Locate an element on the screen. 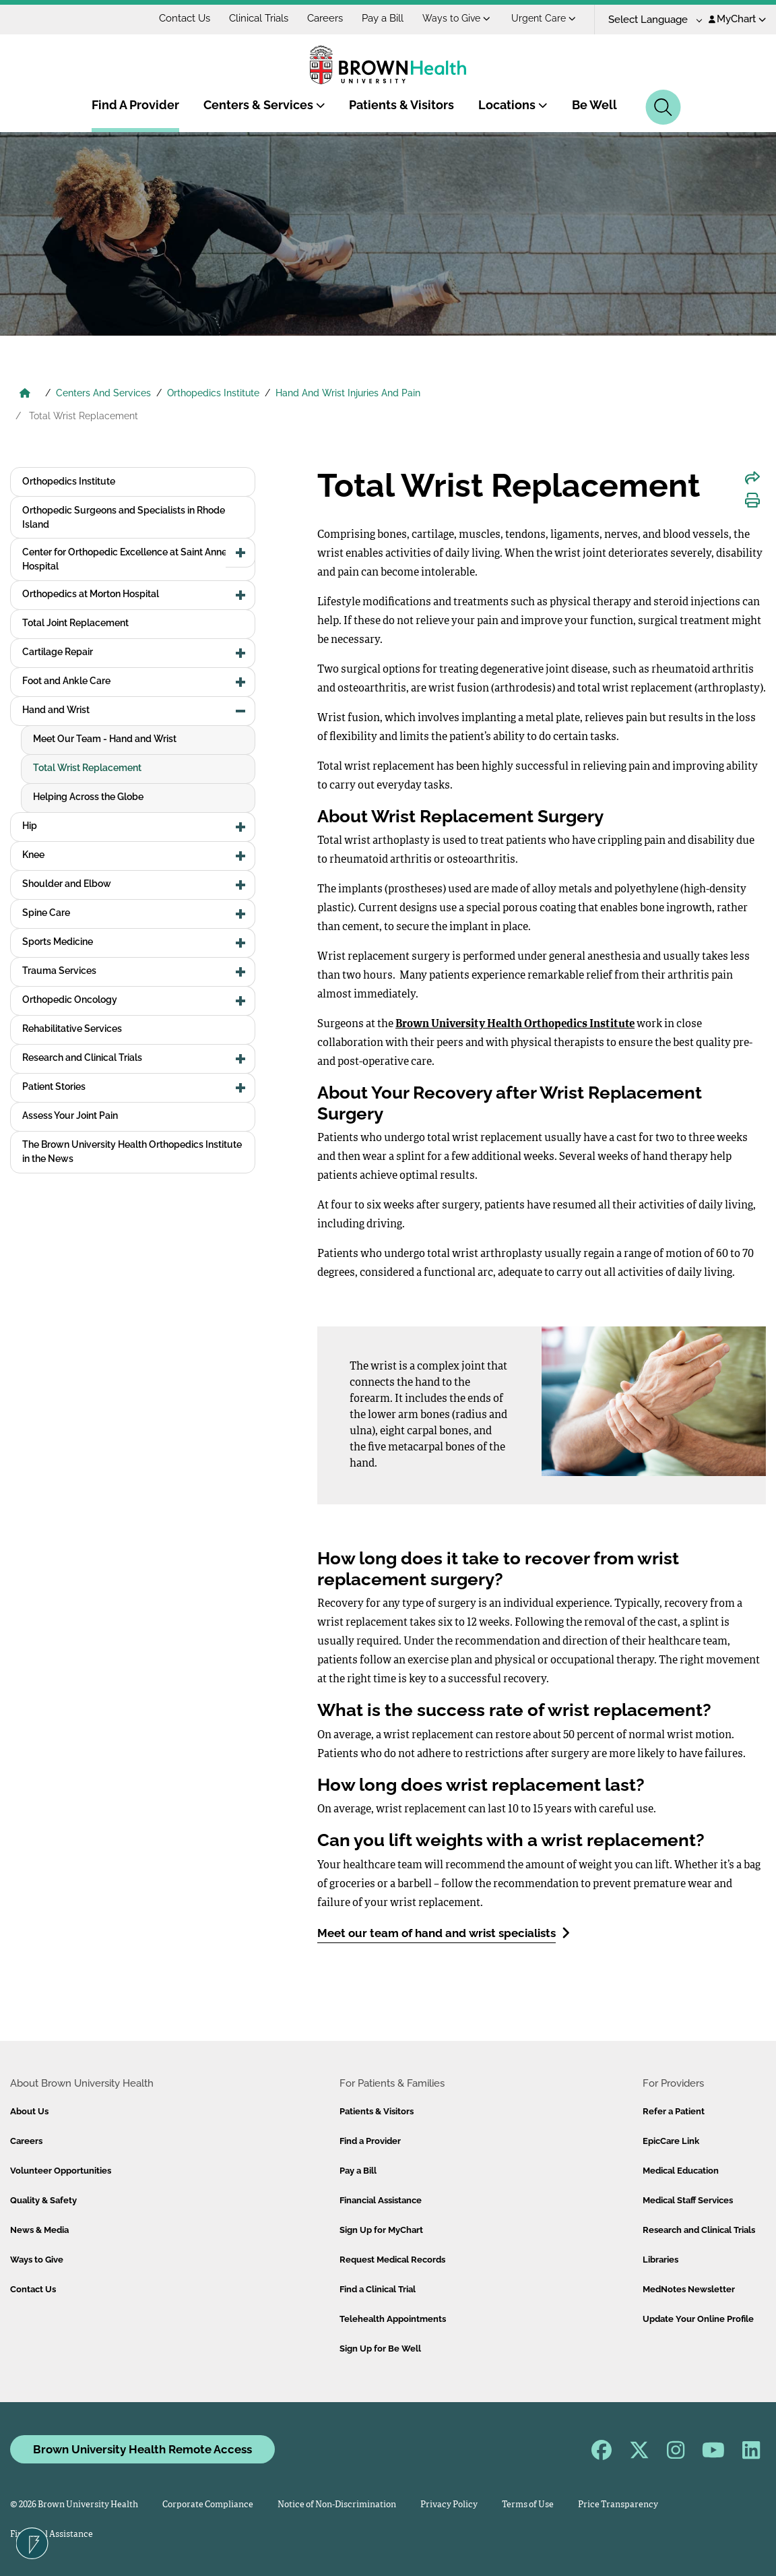  News & Media is located at coordinates (39, 2230).